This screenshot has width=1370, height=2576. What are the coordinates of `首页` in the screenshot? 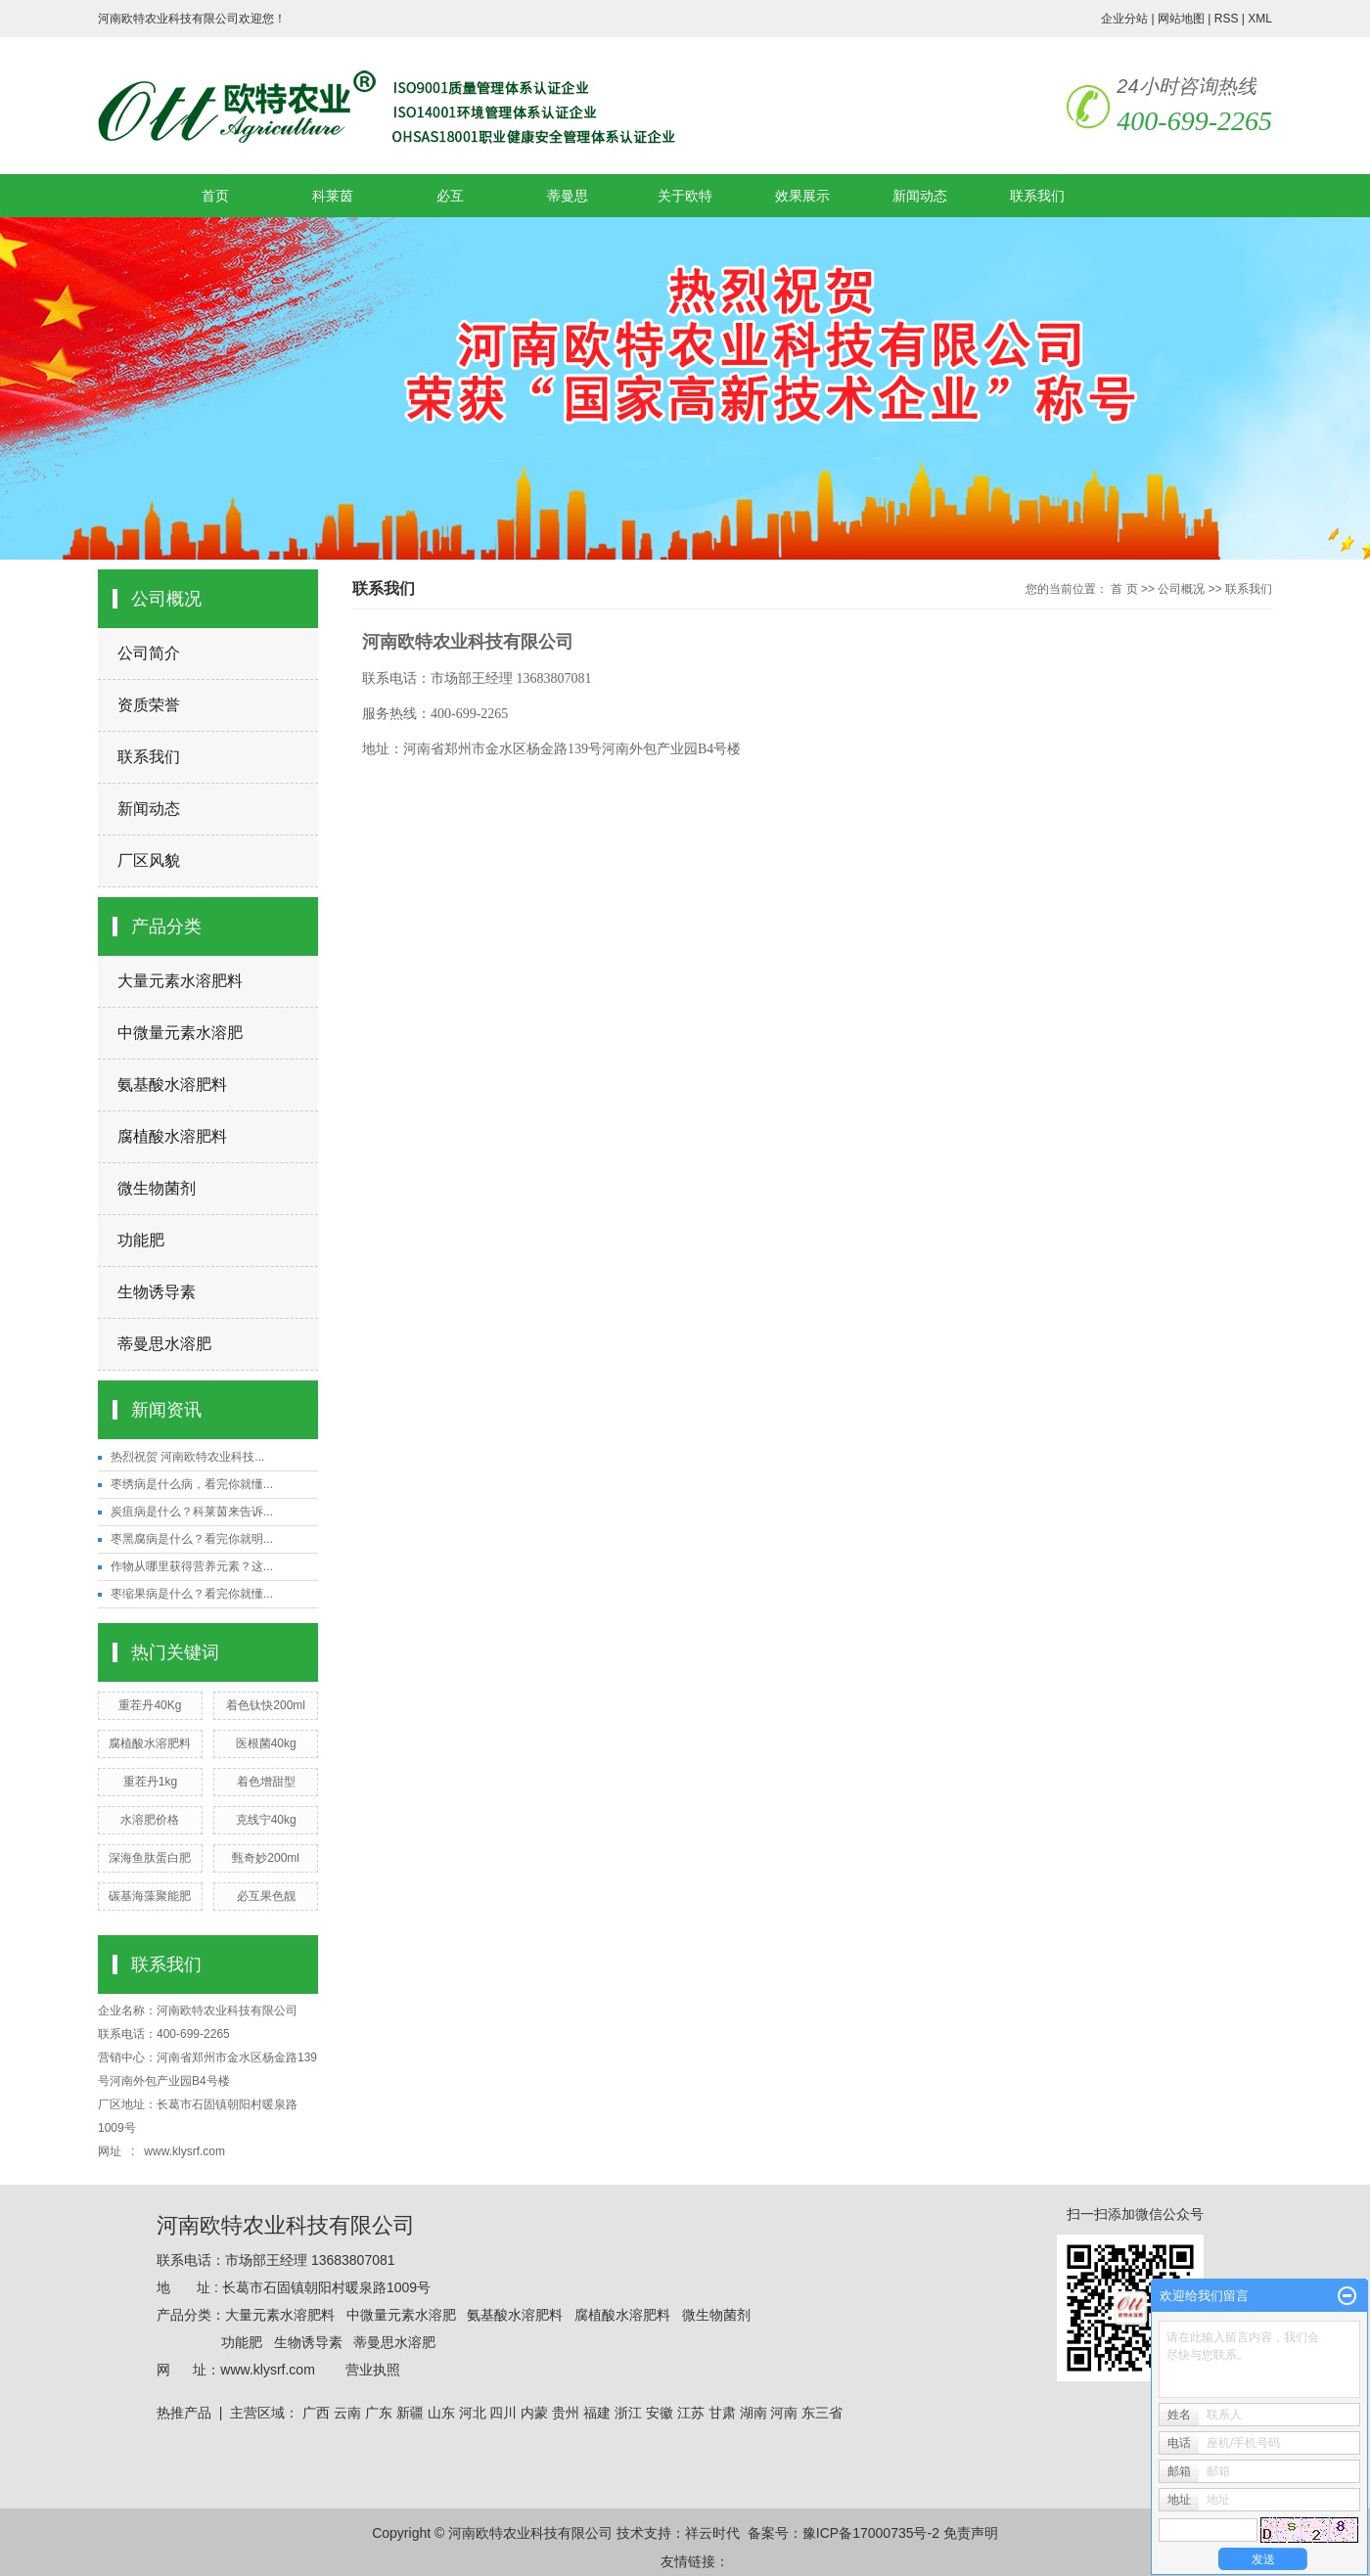 It's located at (215, 195).